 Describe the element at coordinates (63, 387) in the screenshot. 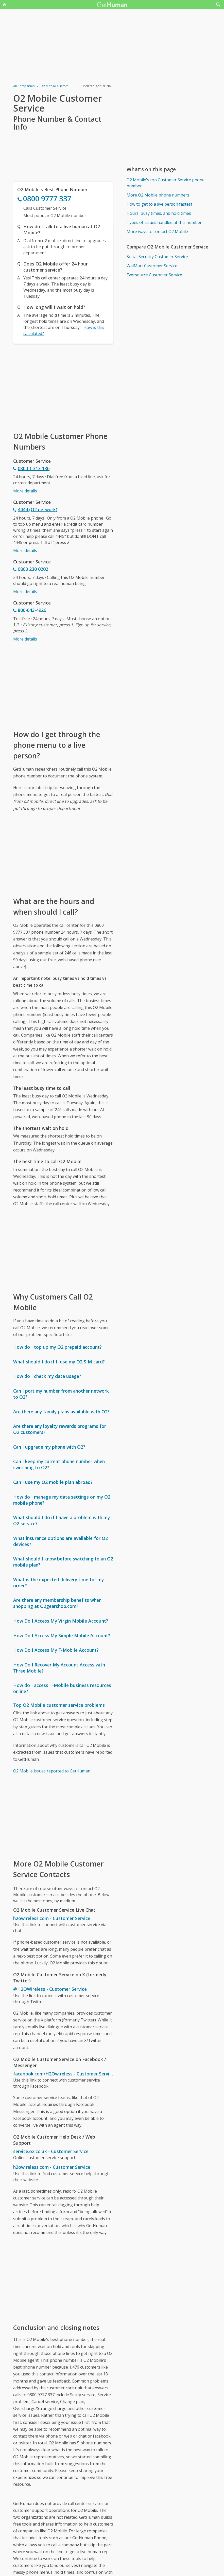

I see `[Advertisement]` at that location.